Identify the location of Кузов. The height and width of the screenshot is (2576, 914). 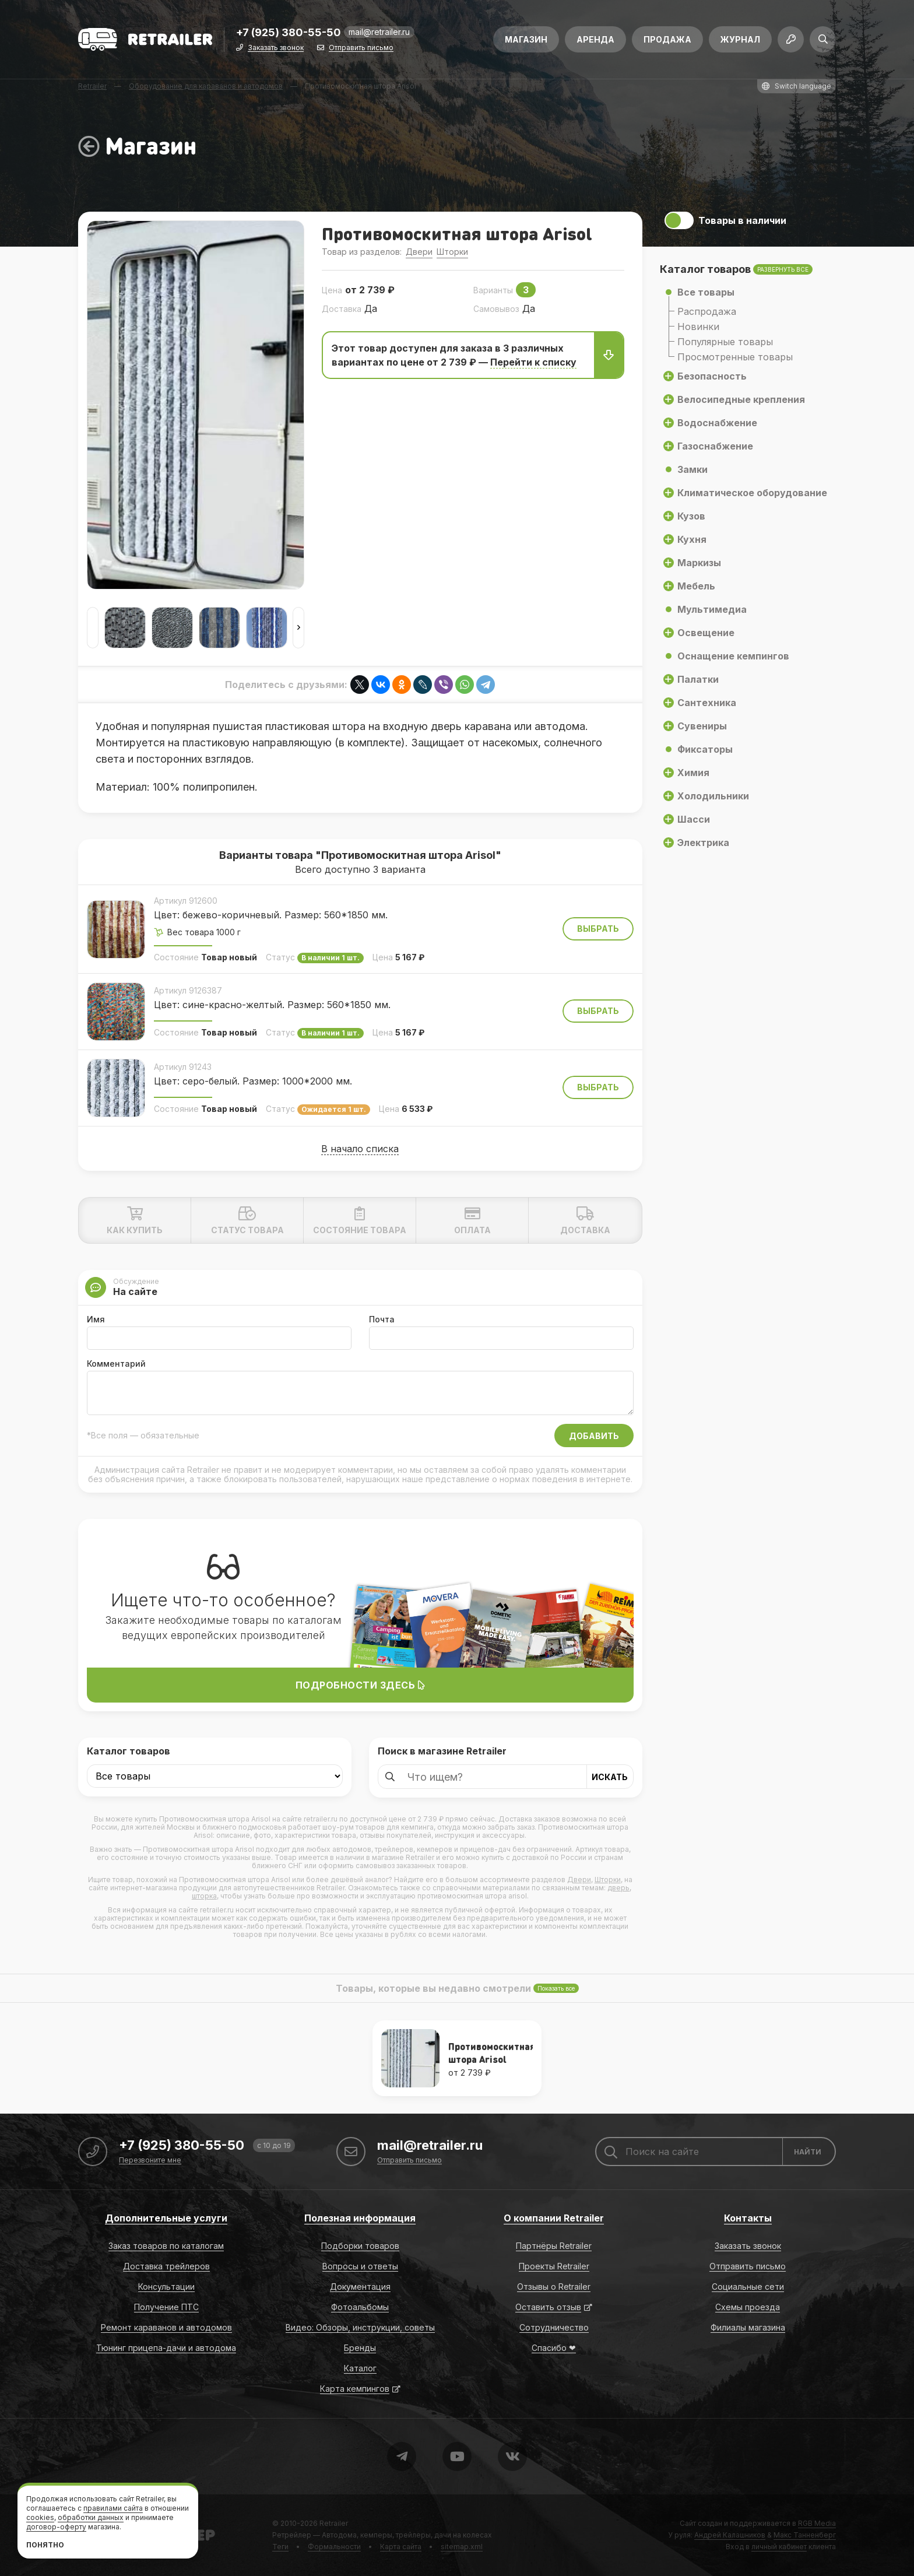
(691, 516).